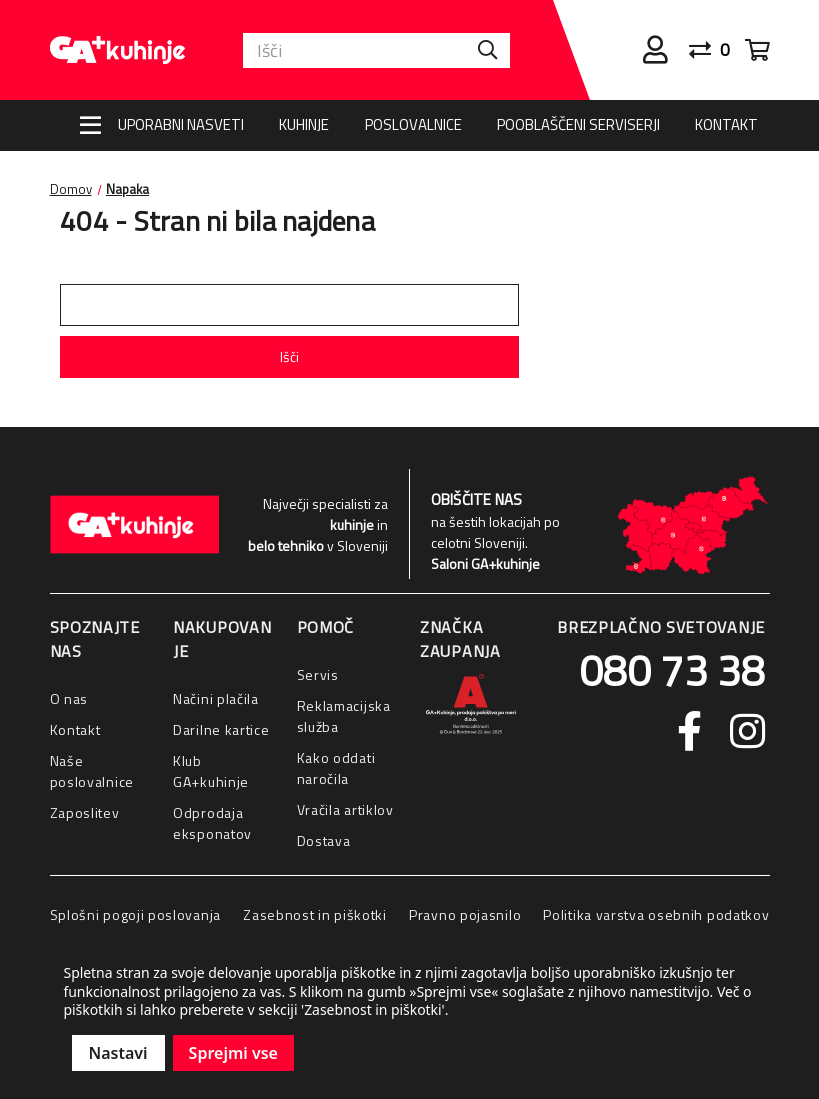 The image size is (819, 1099). I want to click on Načini plačila, so click(216, 698).